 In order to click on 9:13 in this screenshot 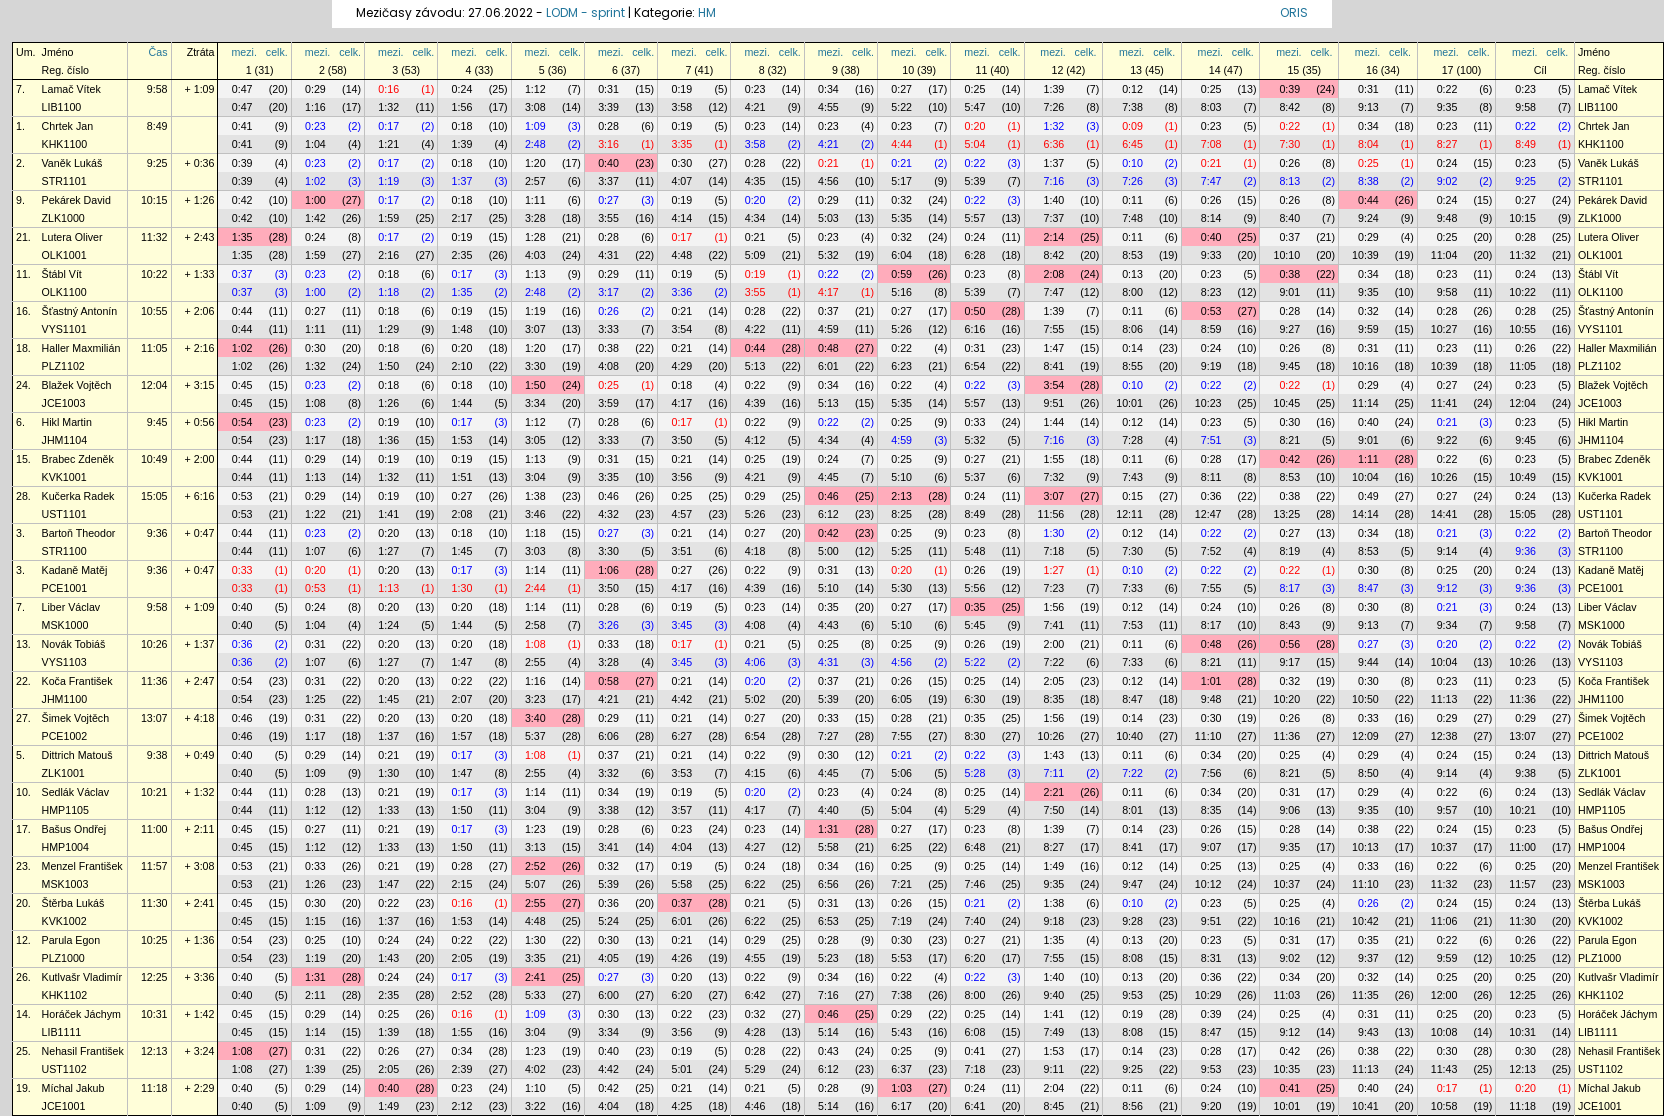, I will do `click(1368, 107)`.